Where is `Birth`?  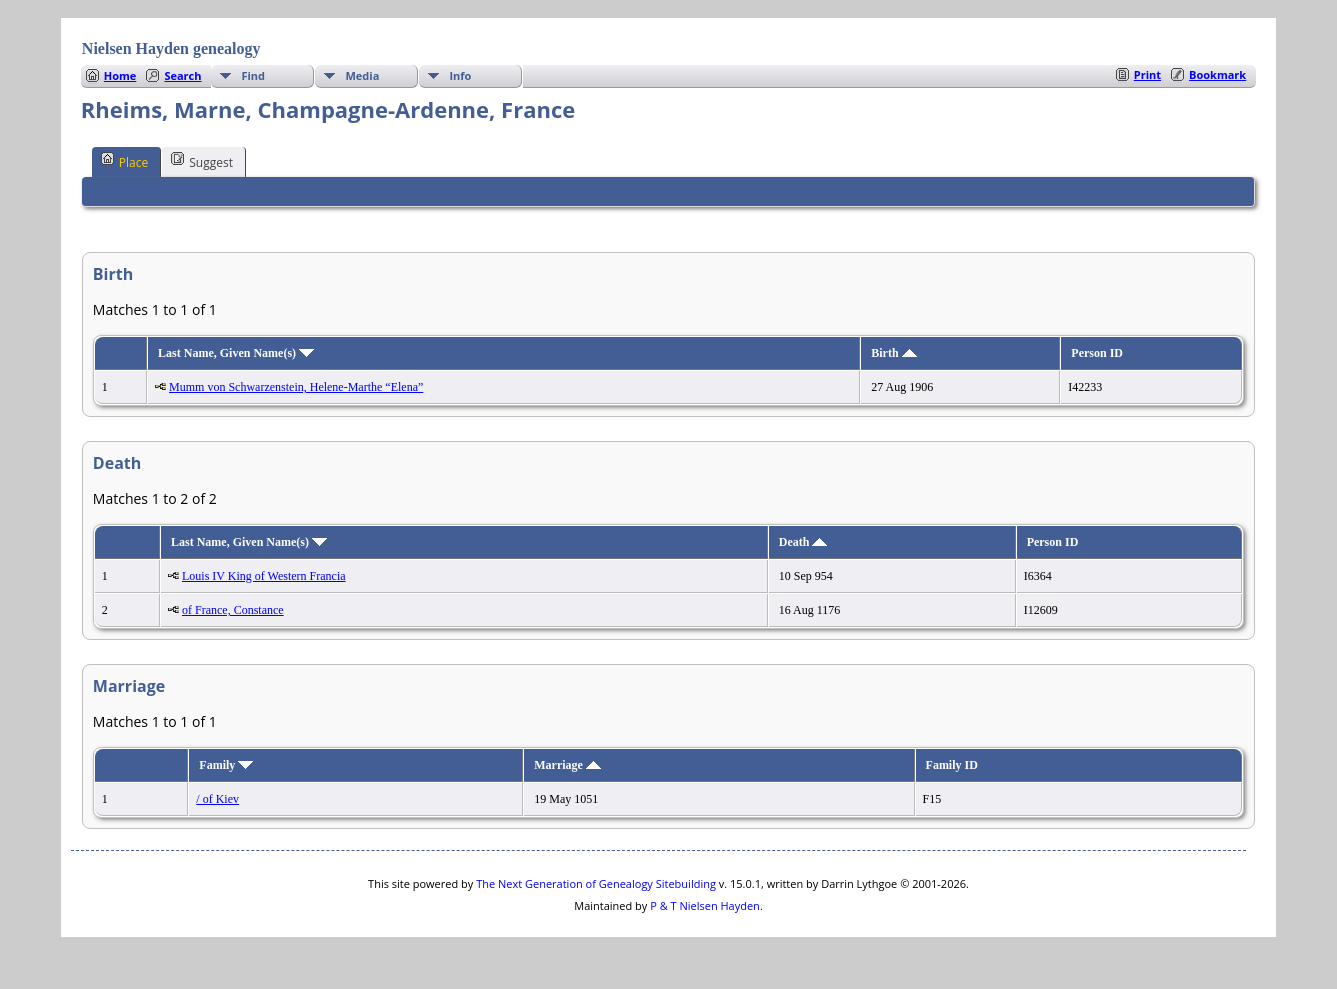 Birth is located at coordinates (893, 353).